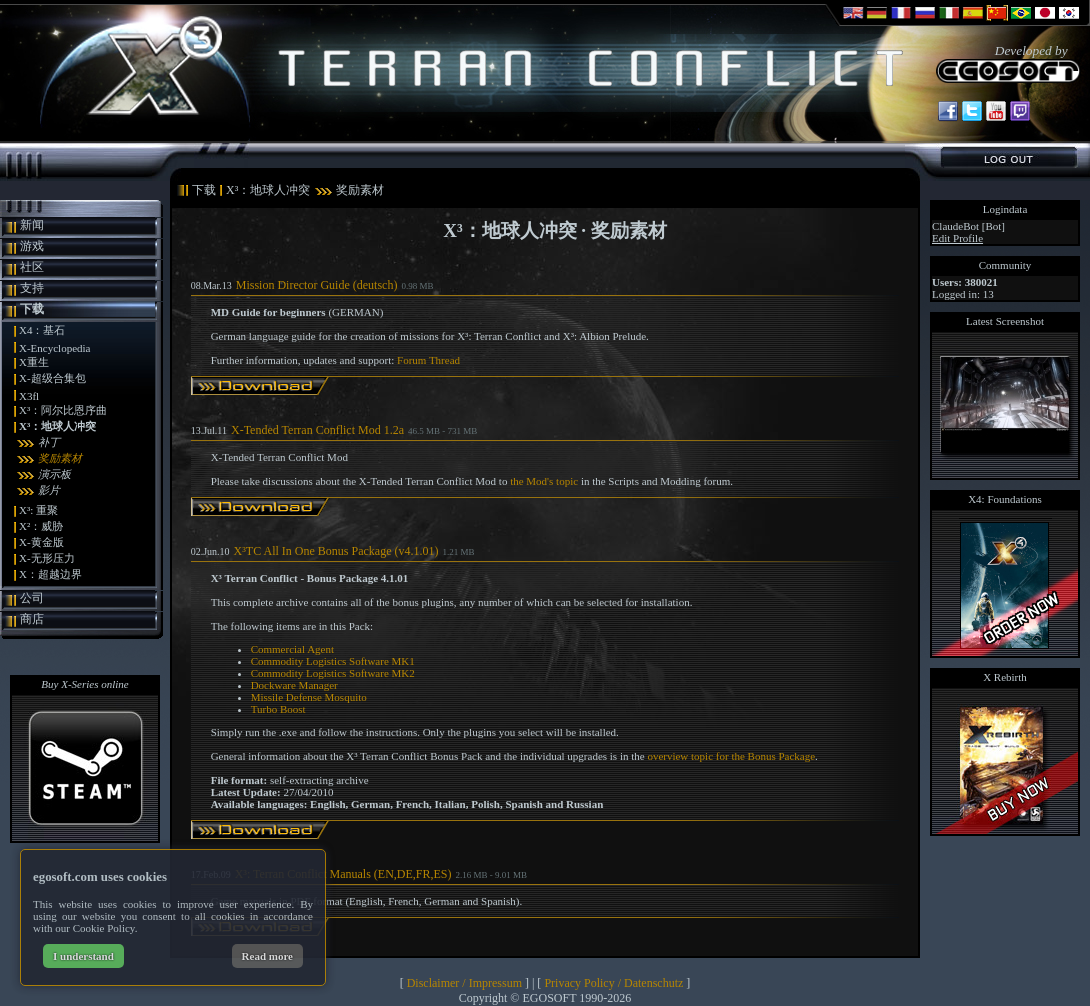 Image resolution: width=1090 pixels, height=1006 pixels. I want to click on X4：基石, so click(42, 330).